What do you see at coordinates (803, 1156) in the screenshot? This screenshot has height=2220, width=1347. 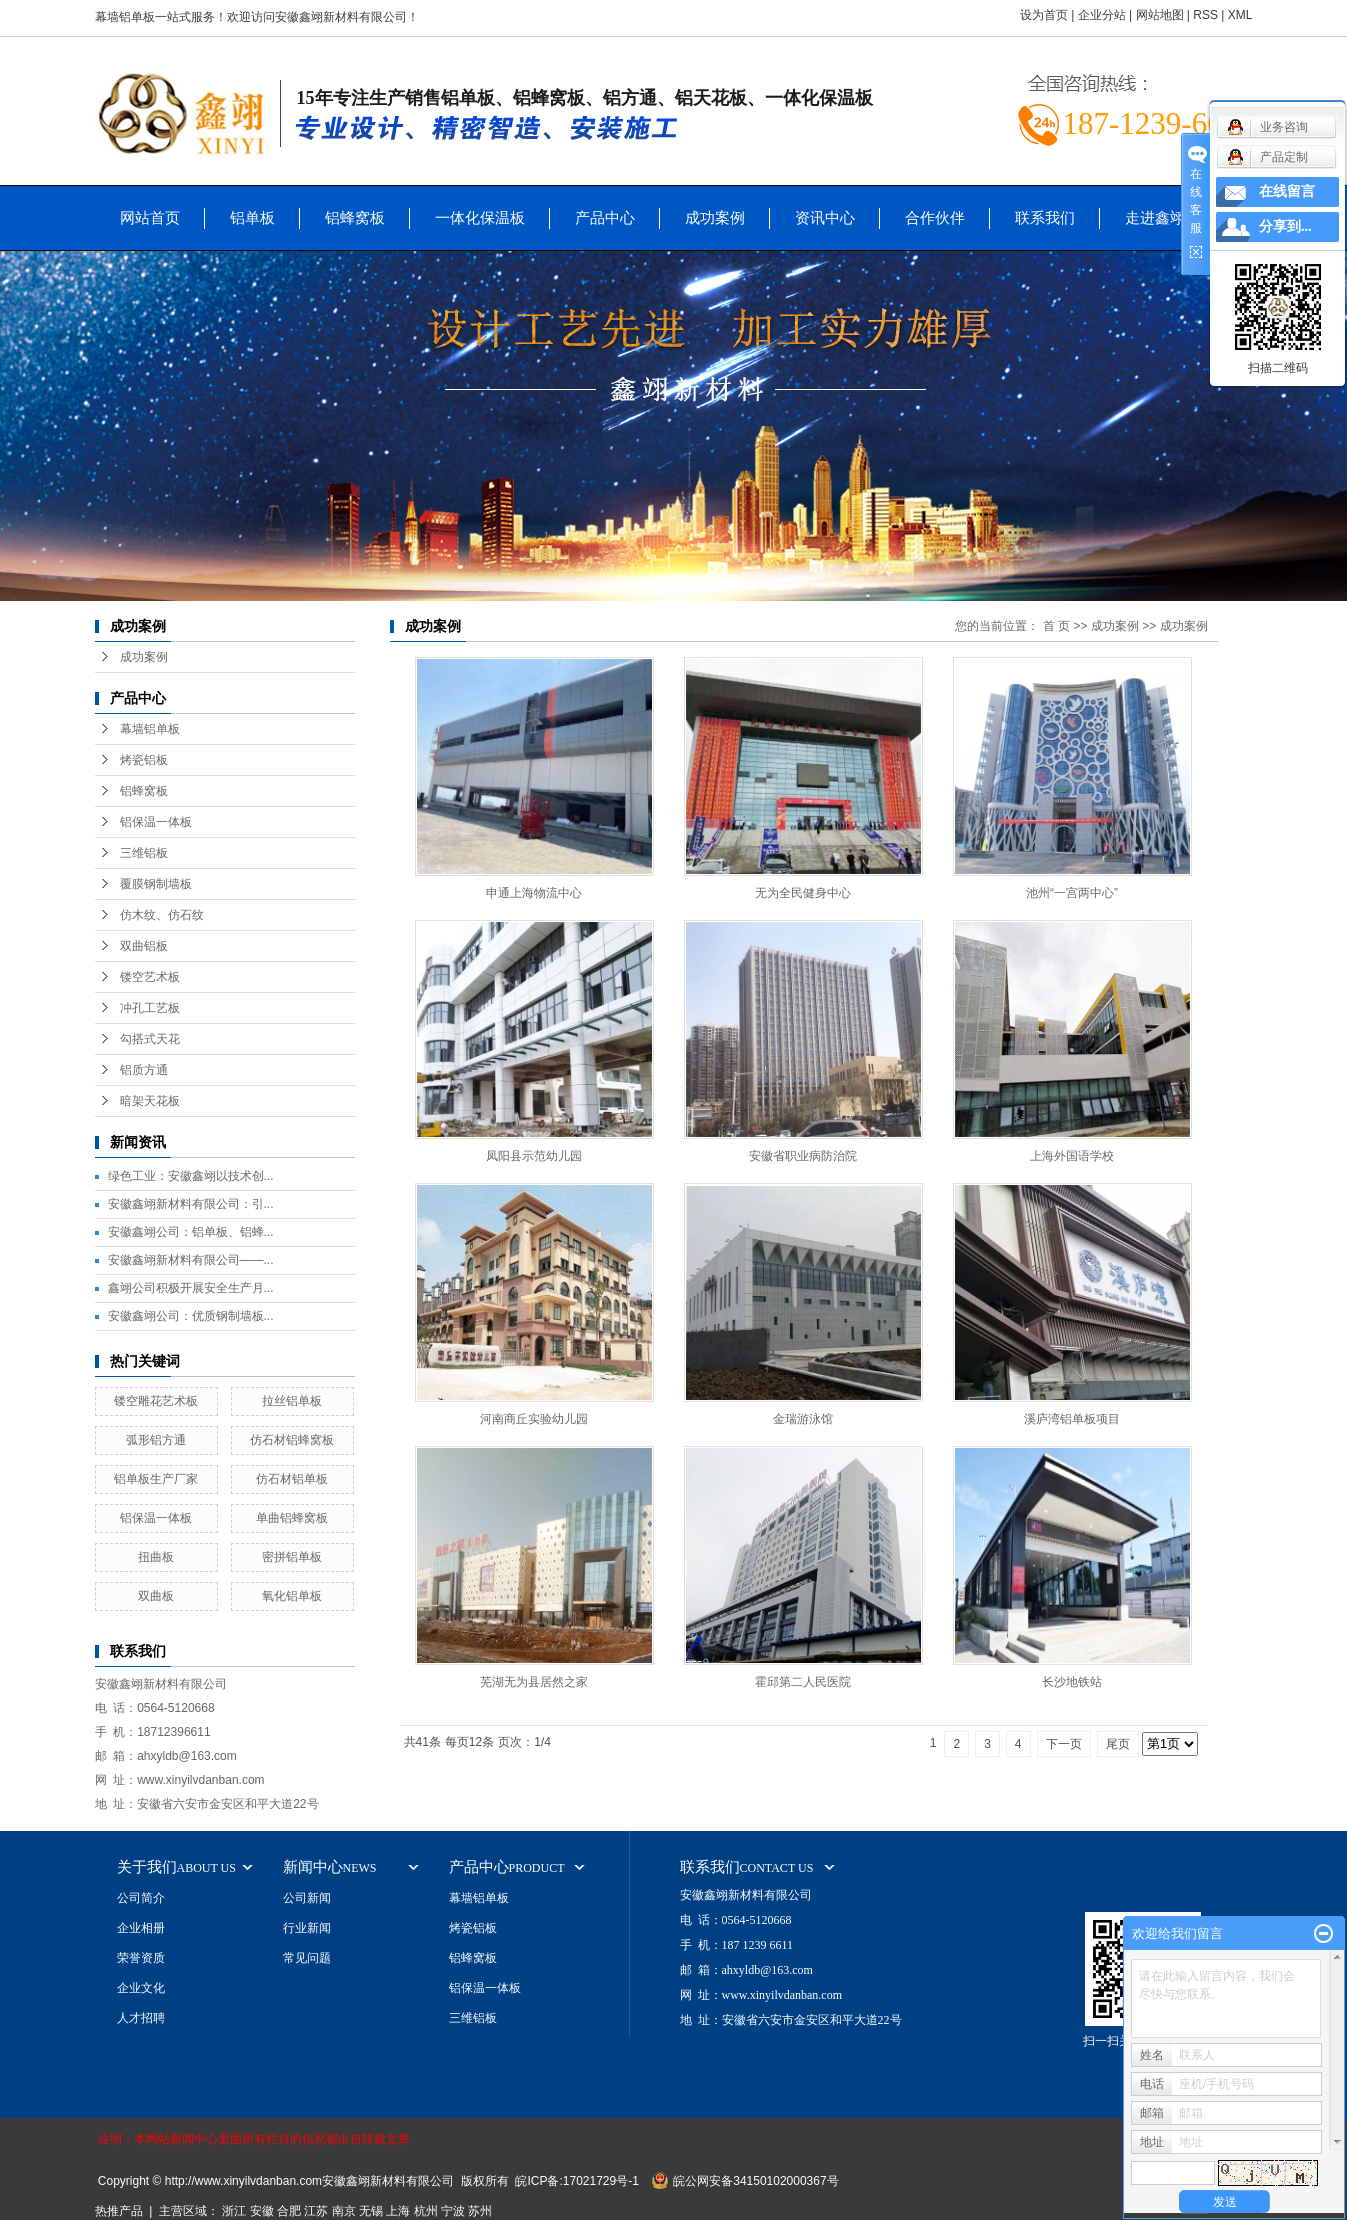 I see `安徽省职业病防治院` at bounding box center [803, 1156].